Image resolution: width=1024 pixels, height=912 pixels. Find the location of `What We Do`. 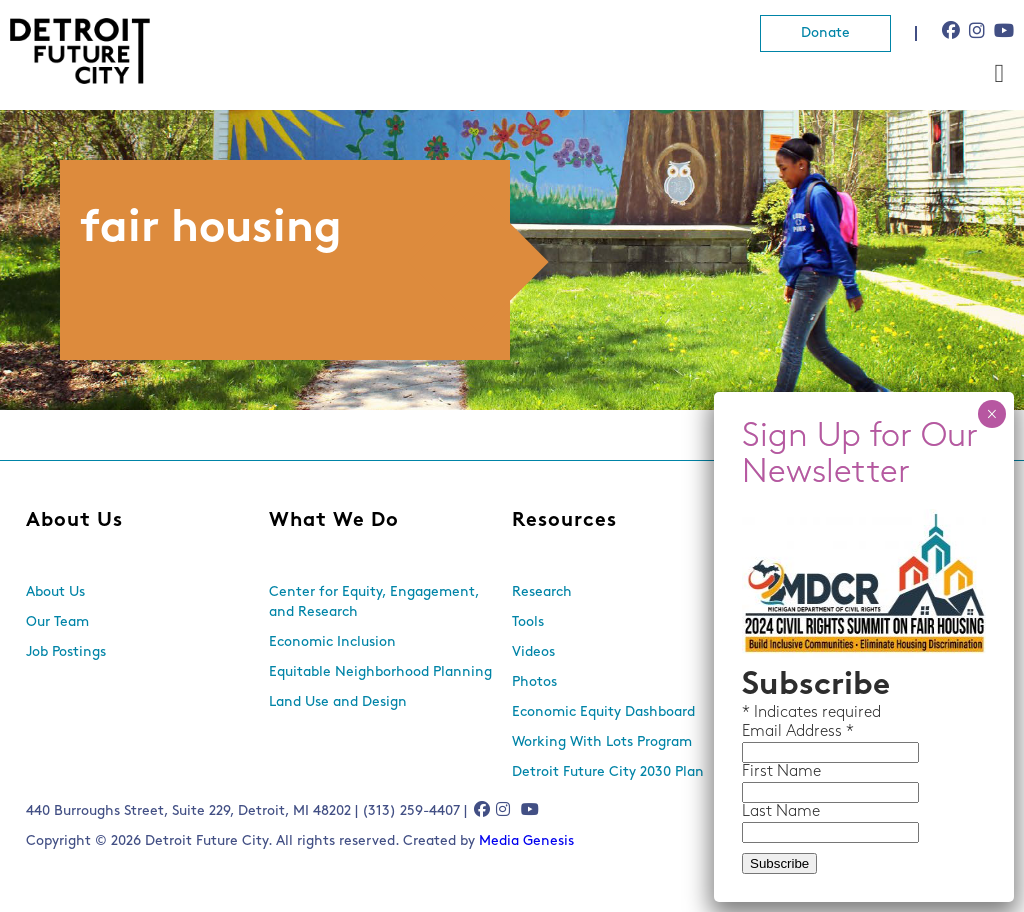

What We Do is located at coordinates (334, 521).